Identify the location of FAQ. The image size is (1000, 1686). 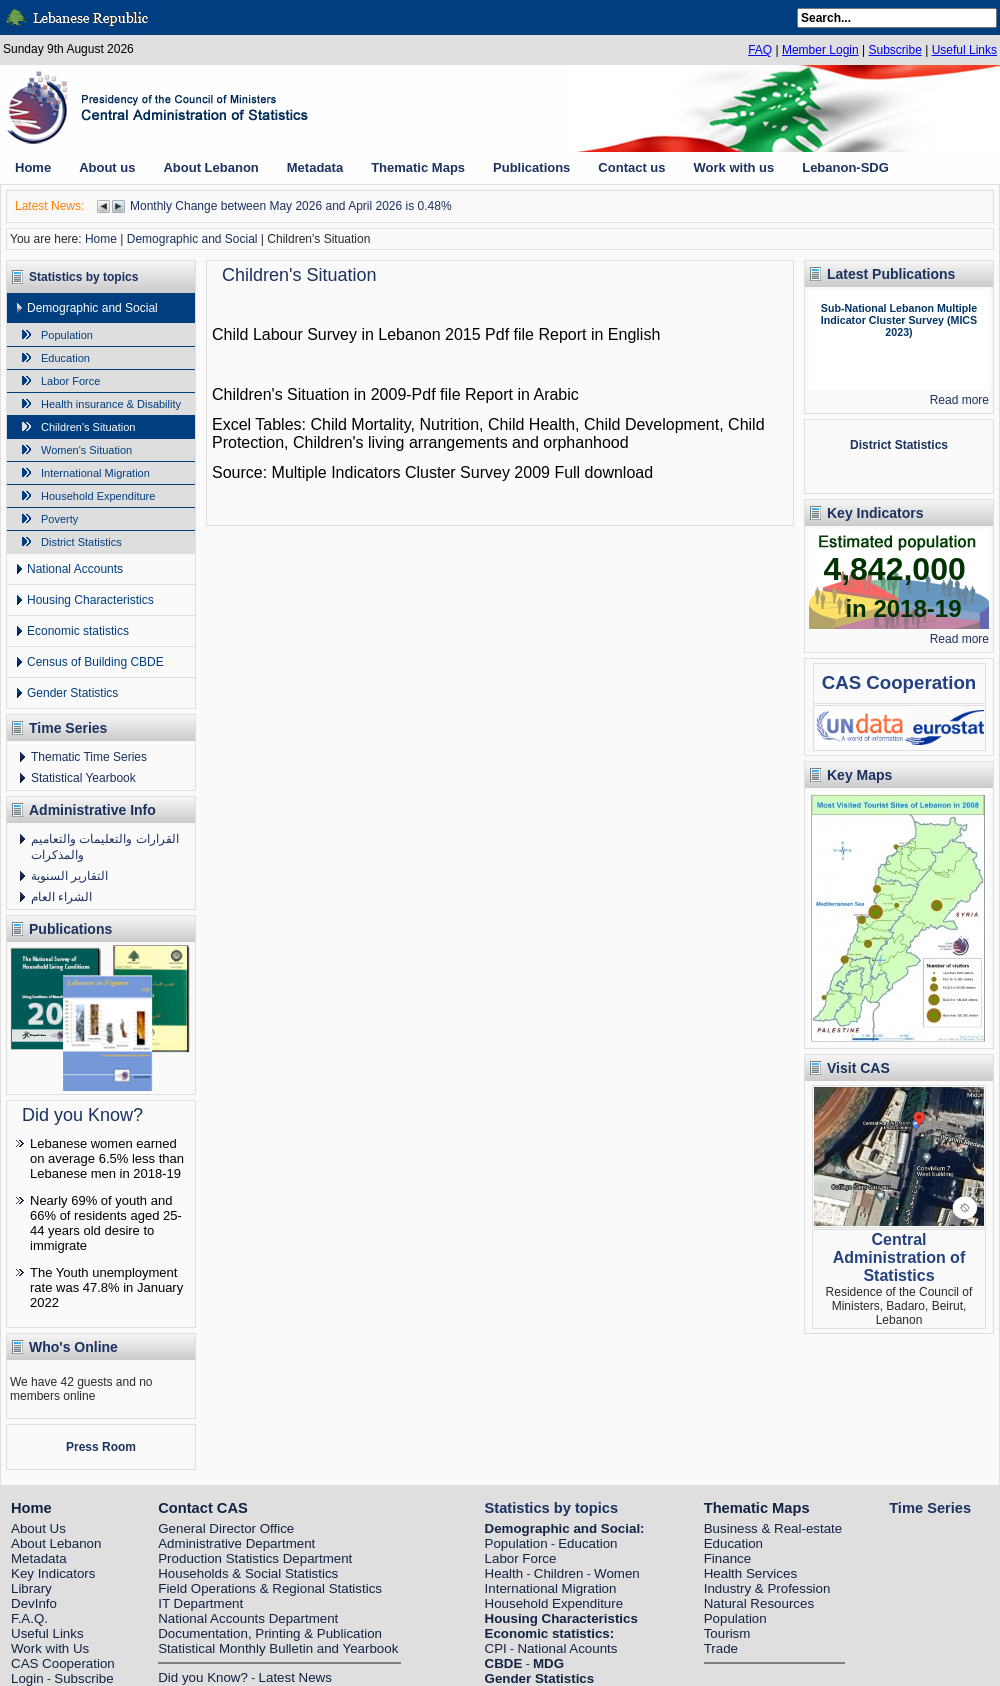
(760, 50).